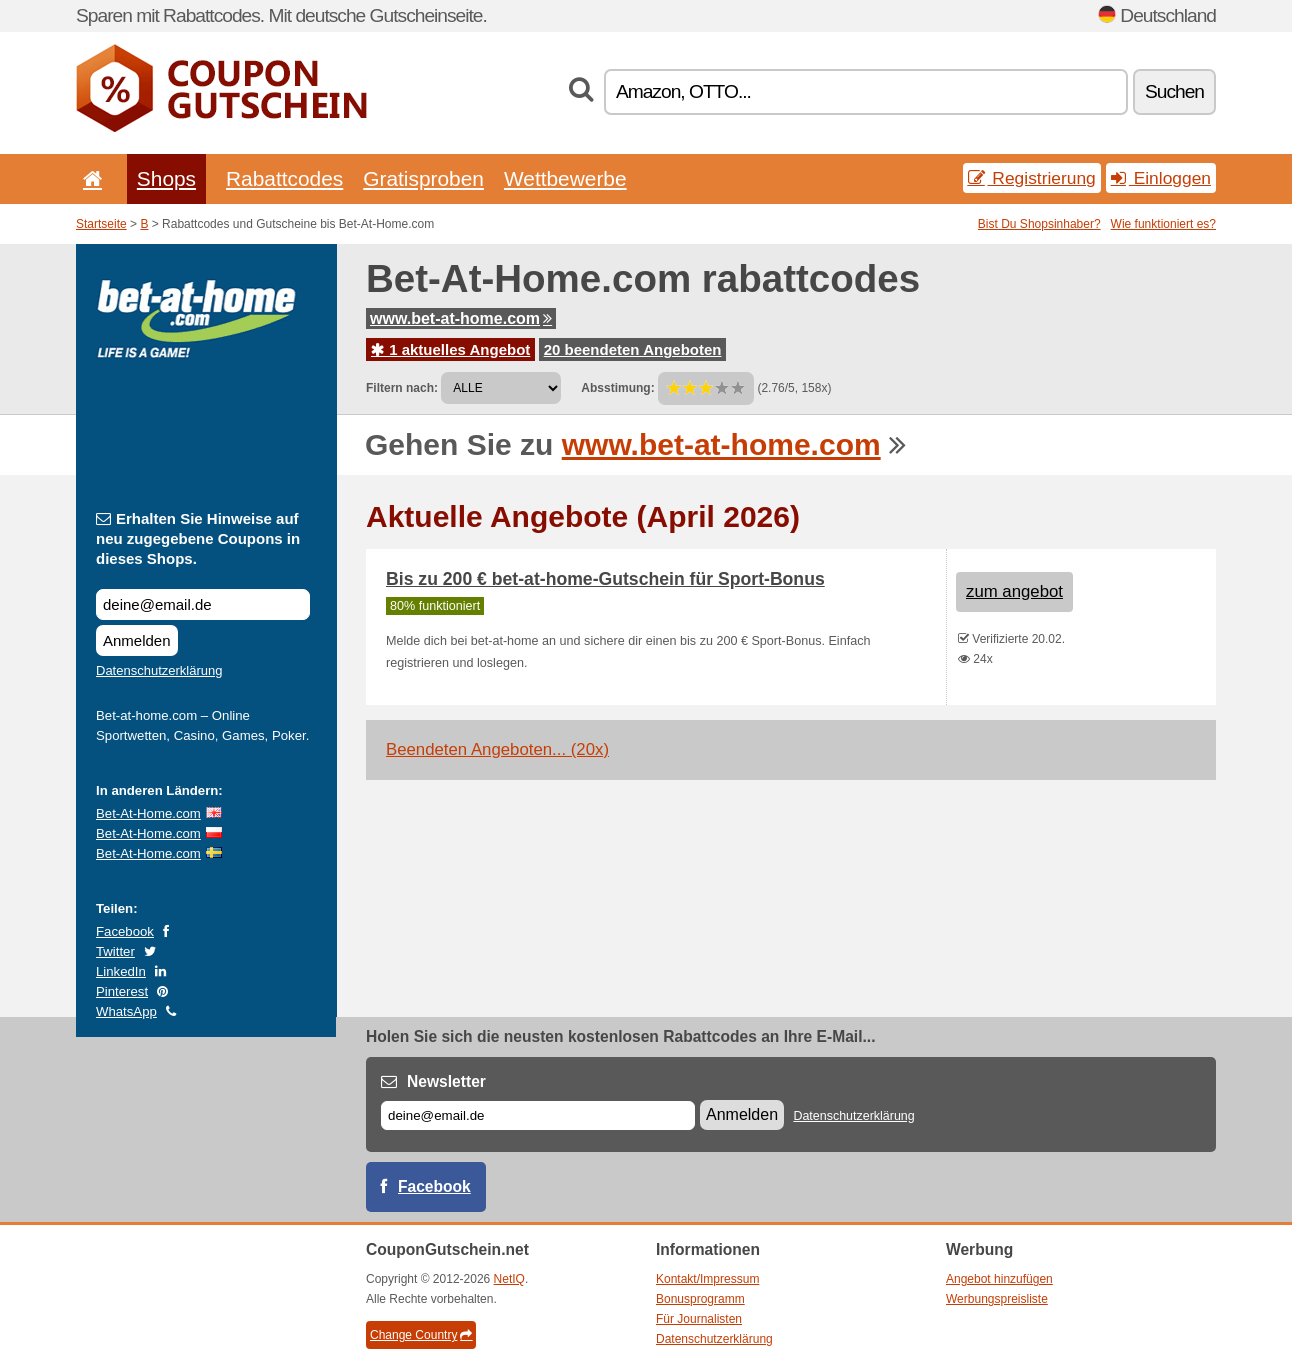 The image size is (1292, 1369). I want to click on Datenschutzerklärung, so click(159, 670).